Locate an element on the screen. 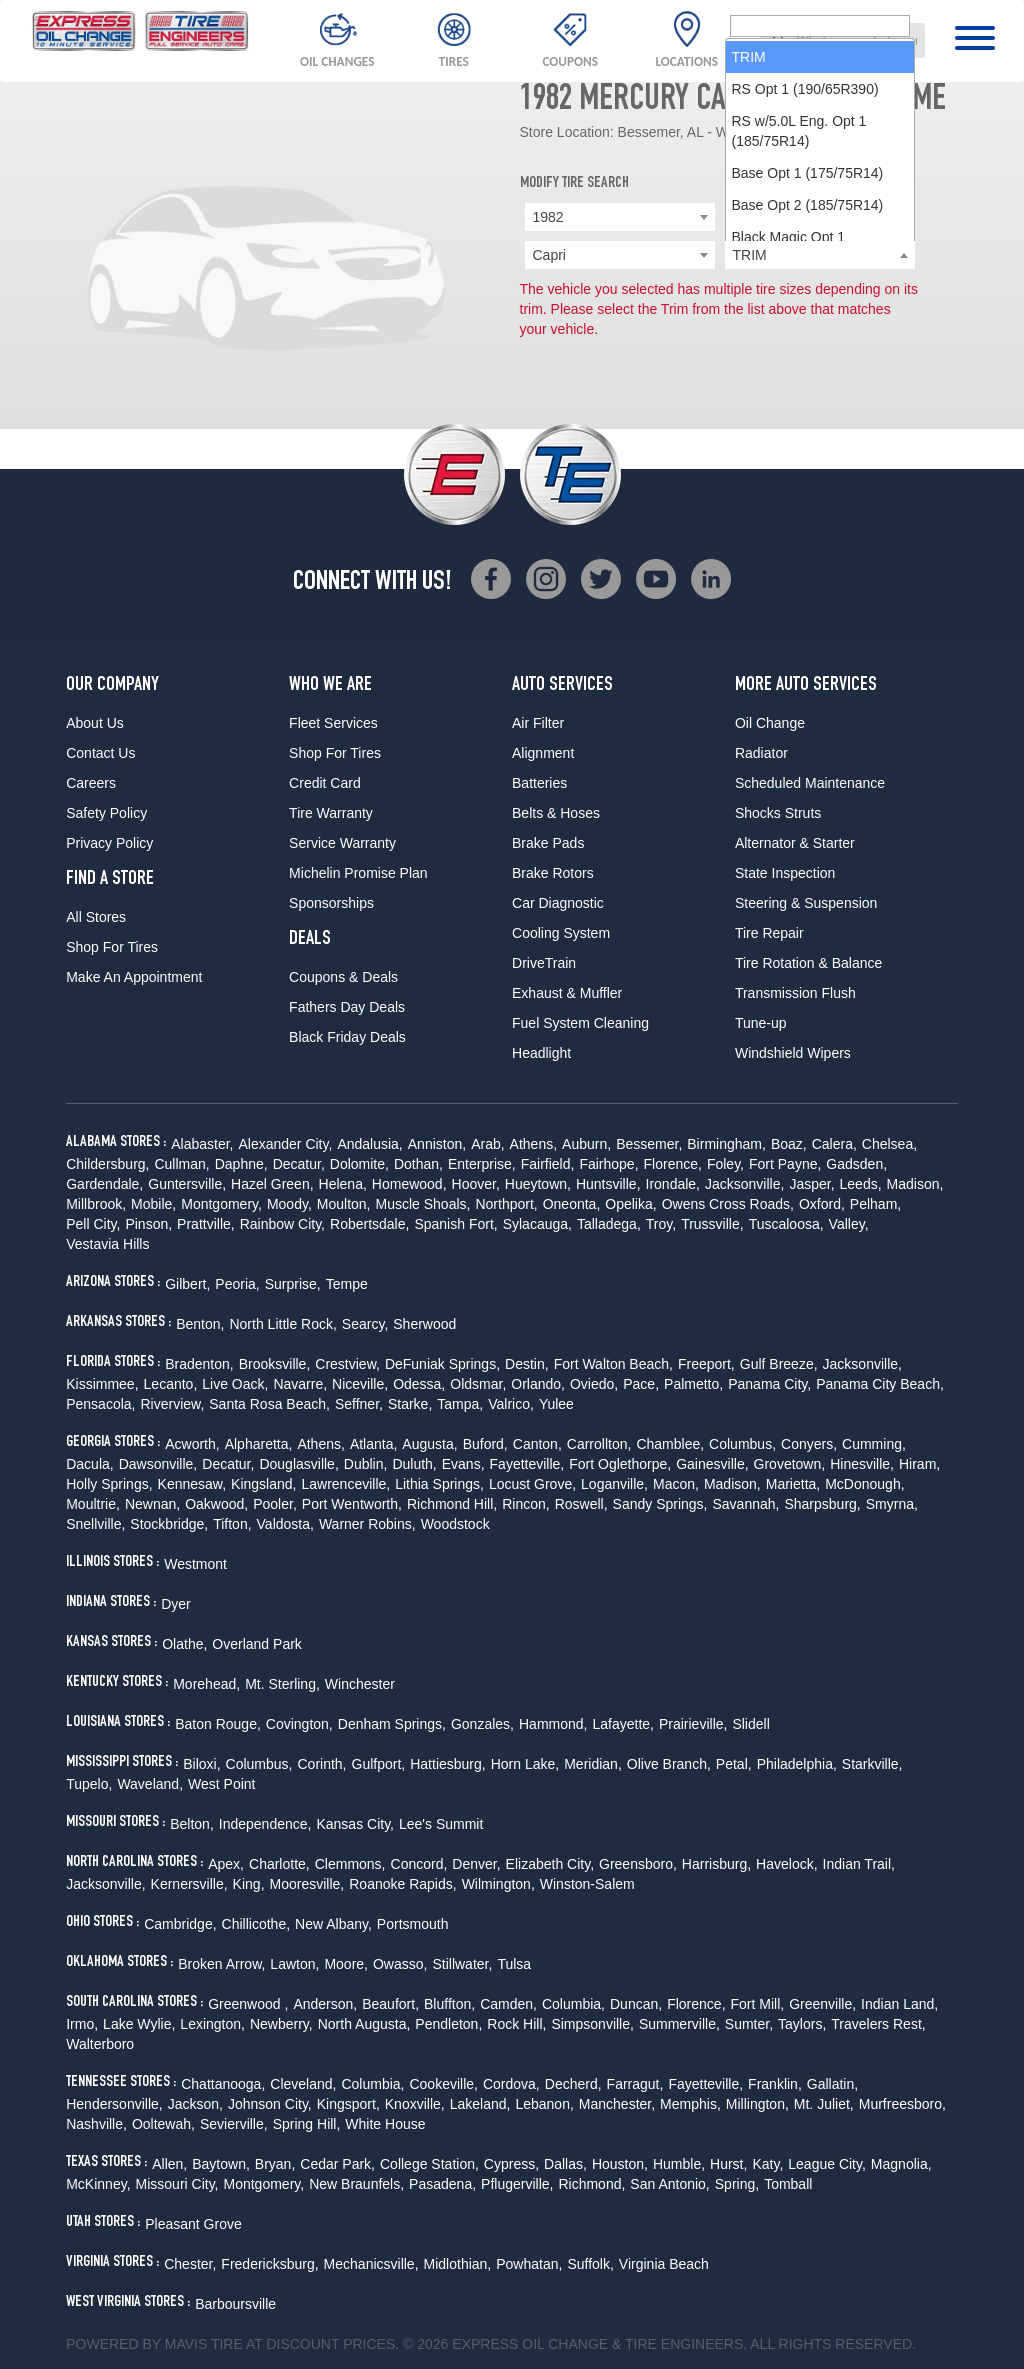  Corinth, is located at coordinates (321, 1764).